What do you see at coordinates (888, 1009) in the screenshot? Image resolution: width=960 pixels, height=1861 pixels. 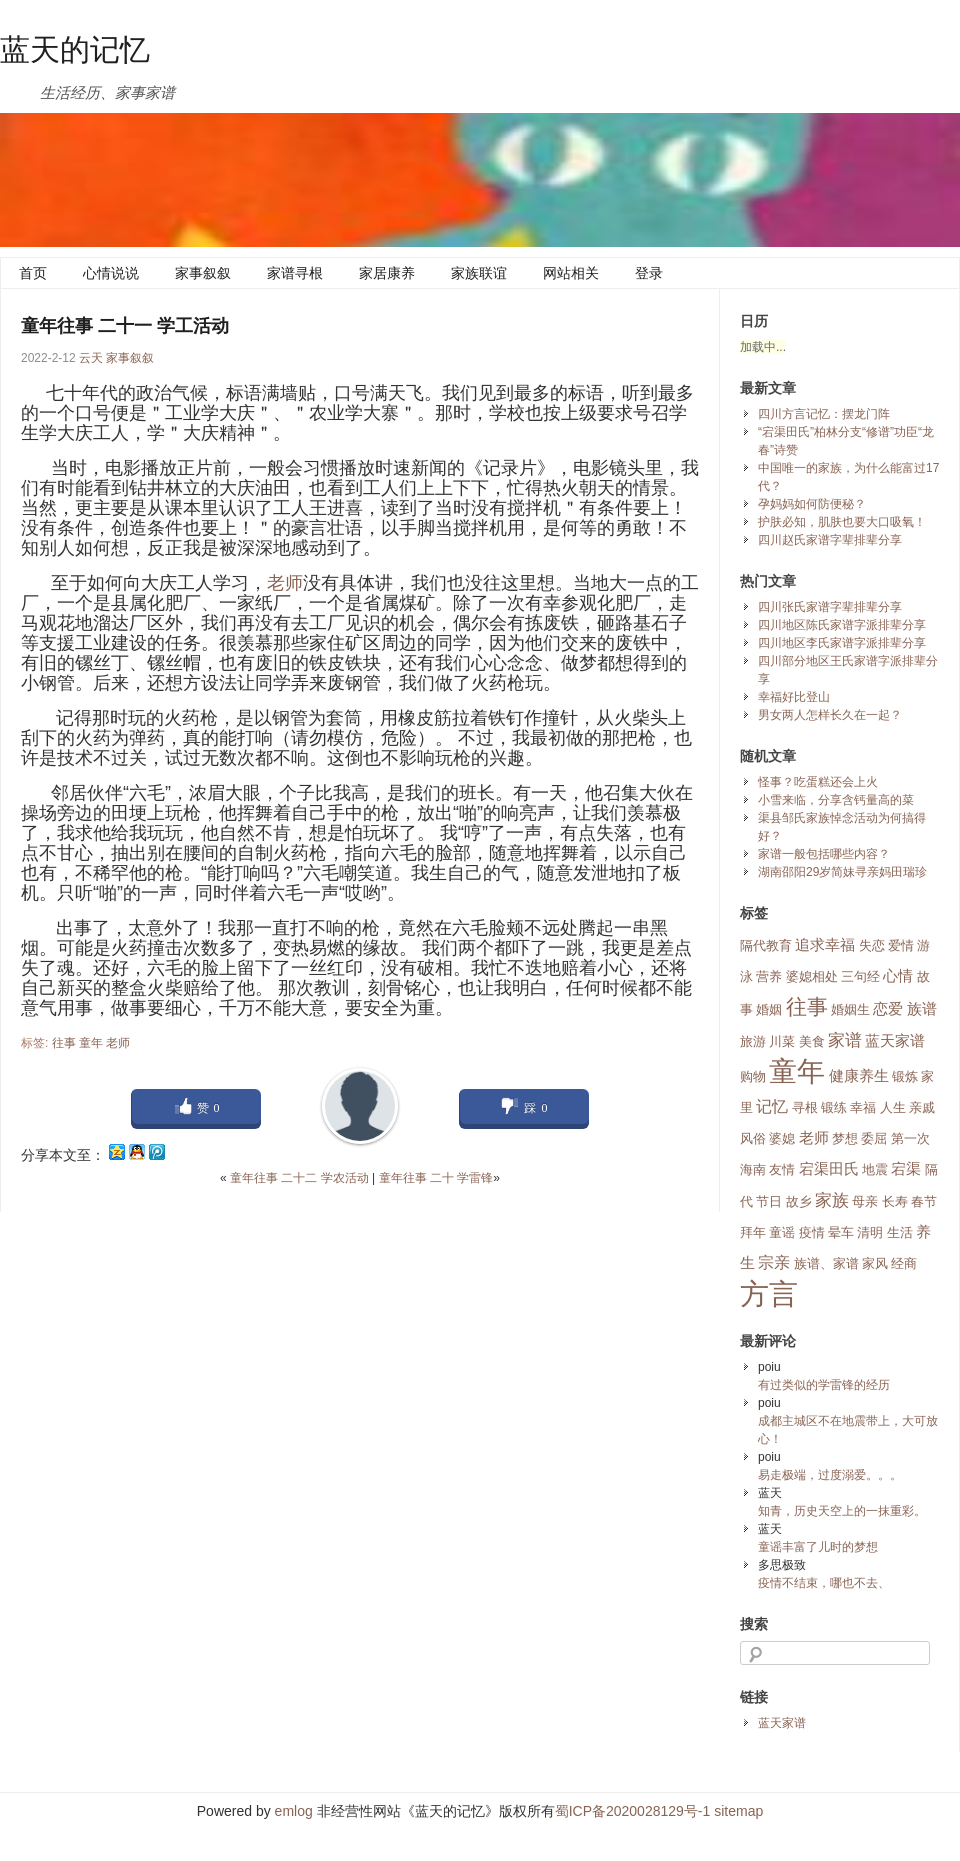 I see `恋爱` at bounding box center [888, 1009].